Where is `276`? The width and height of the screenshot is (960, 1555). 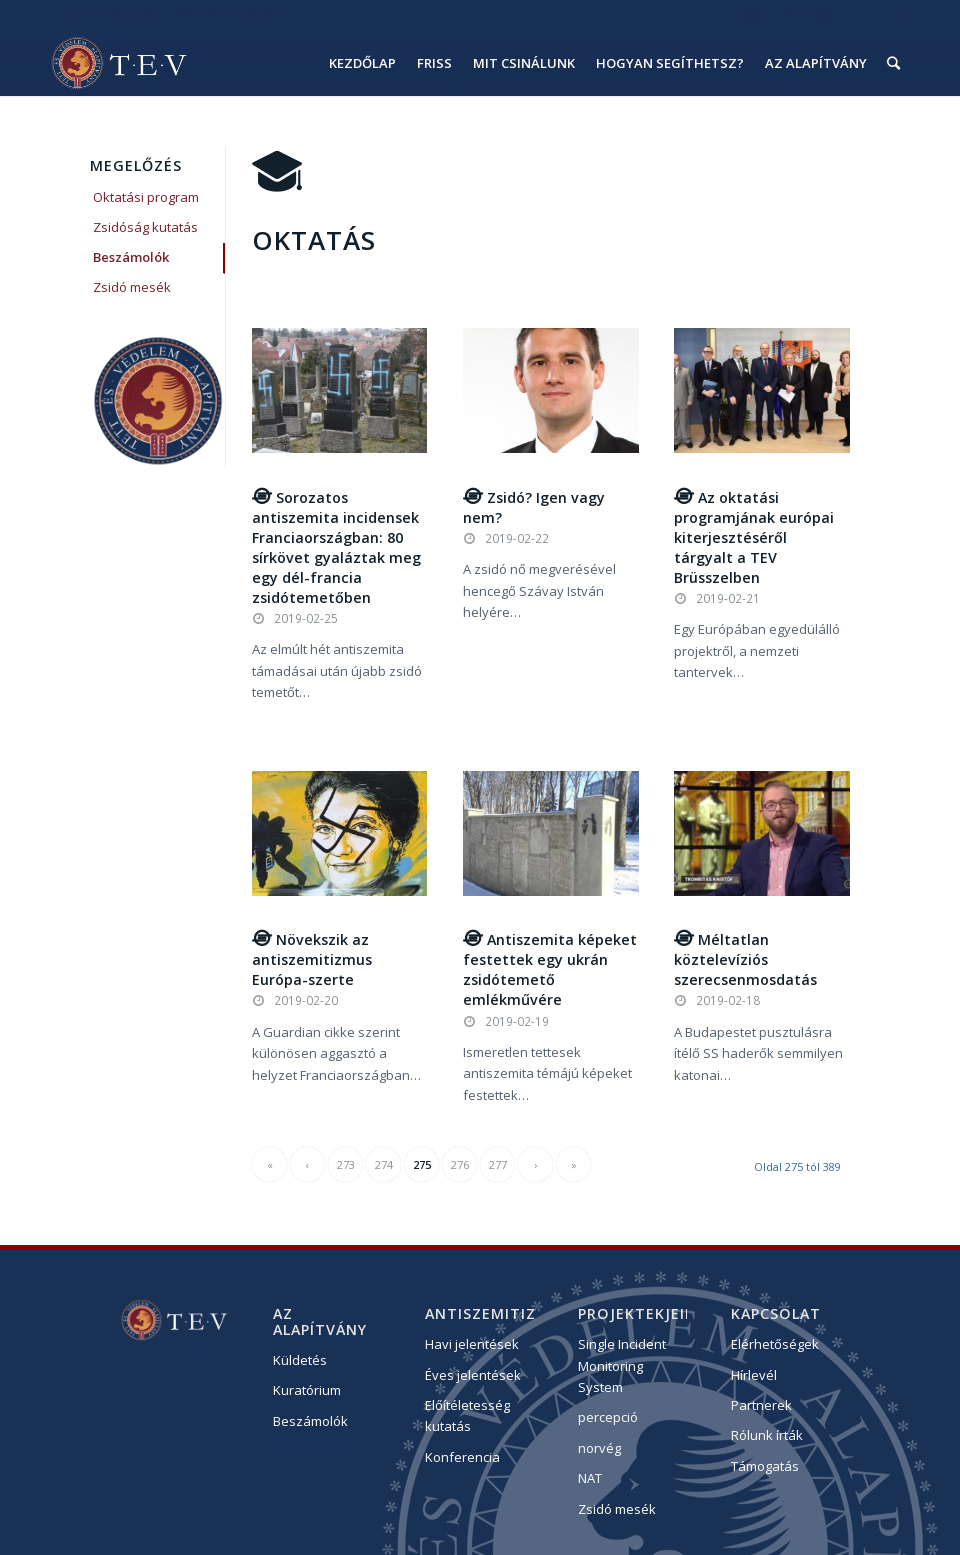
276 is located at coordinates (460, 1164).